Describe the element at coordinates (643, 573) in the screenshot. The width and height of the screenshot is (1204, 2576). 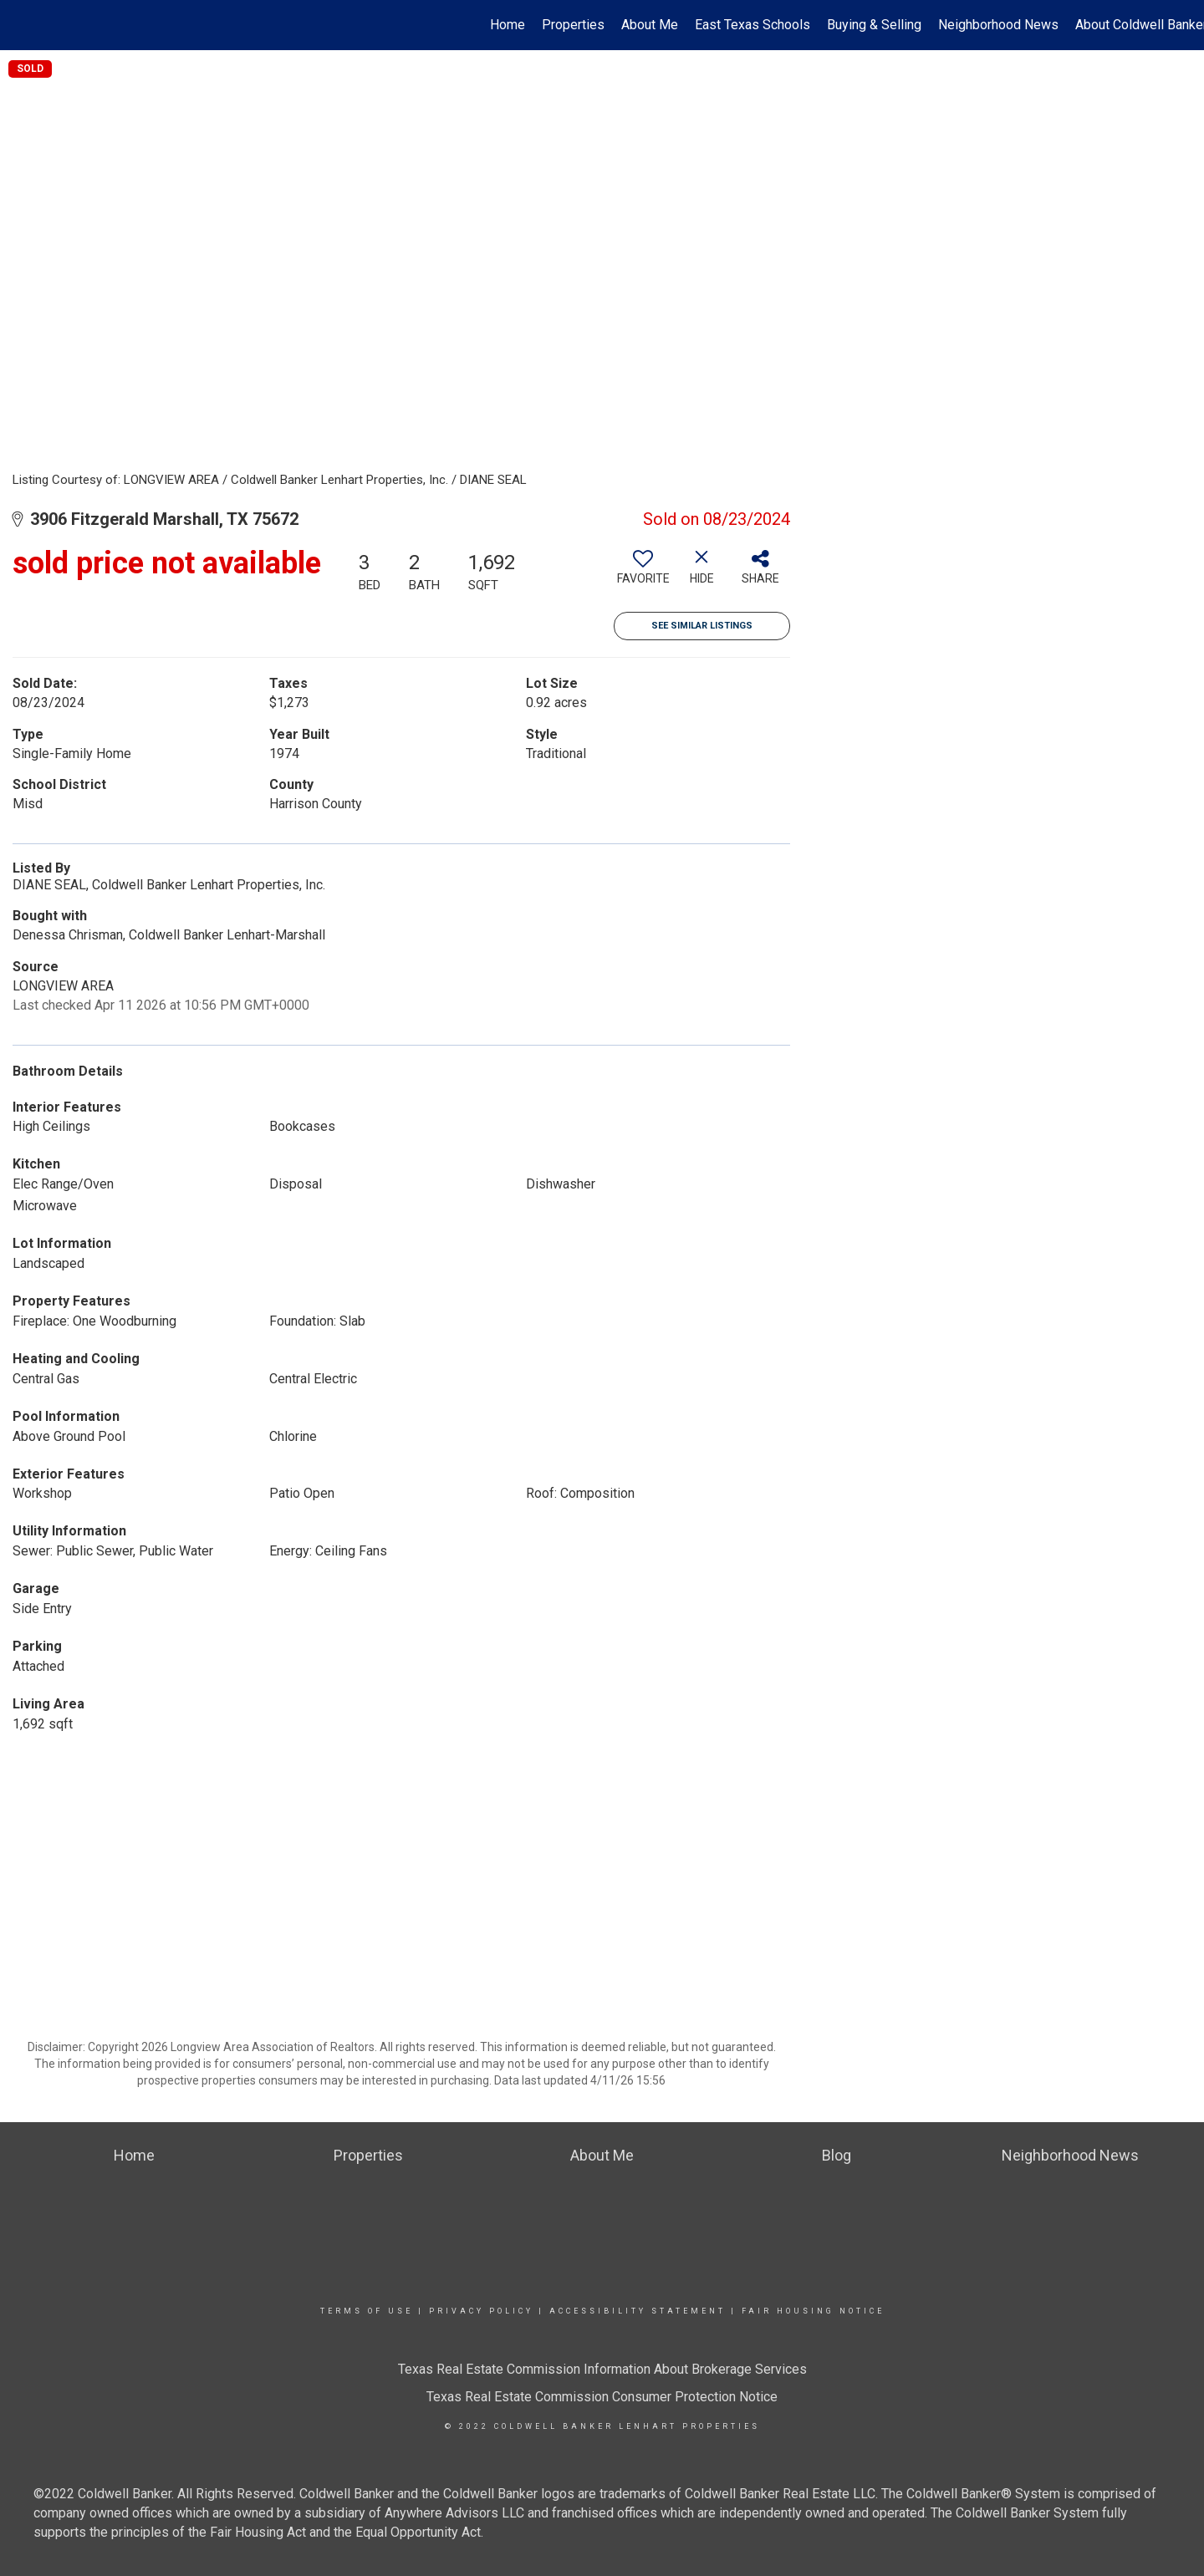
I see `[switch]` at that location.